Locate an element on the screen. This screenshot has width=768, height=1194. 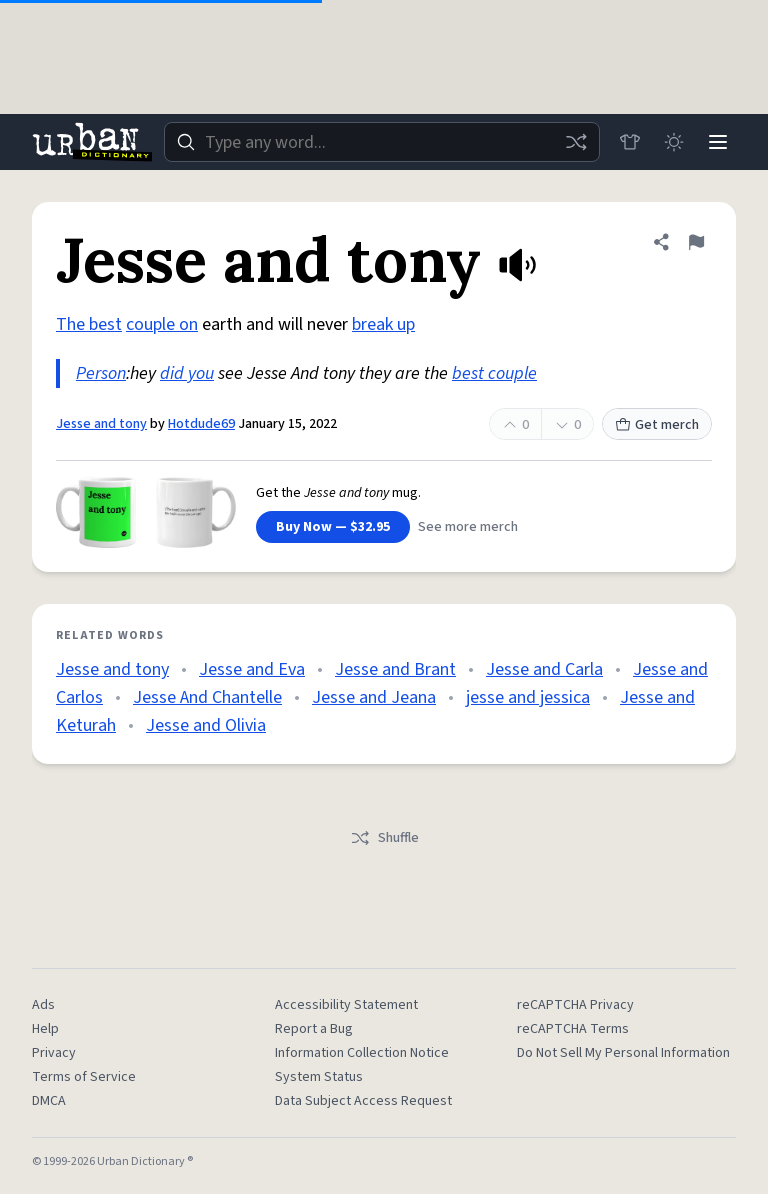
Buy Now — $32.95 is located at coordinates (333, 527).